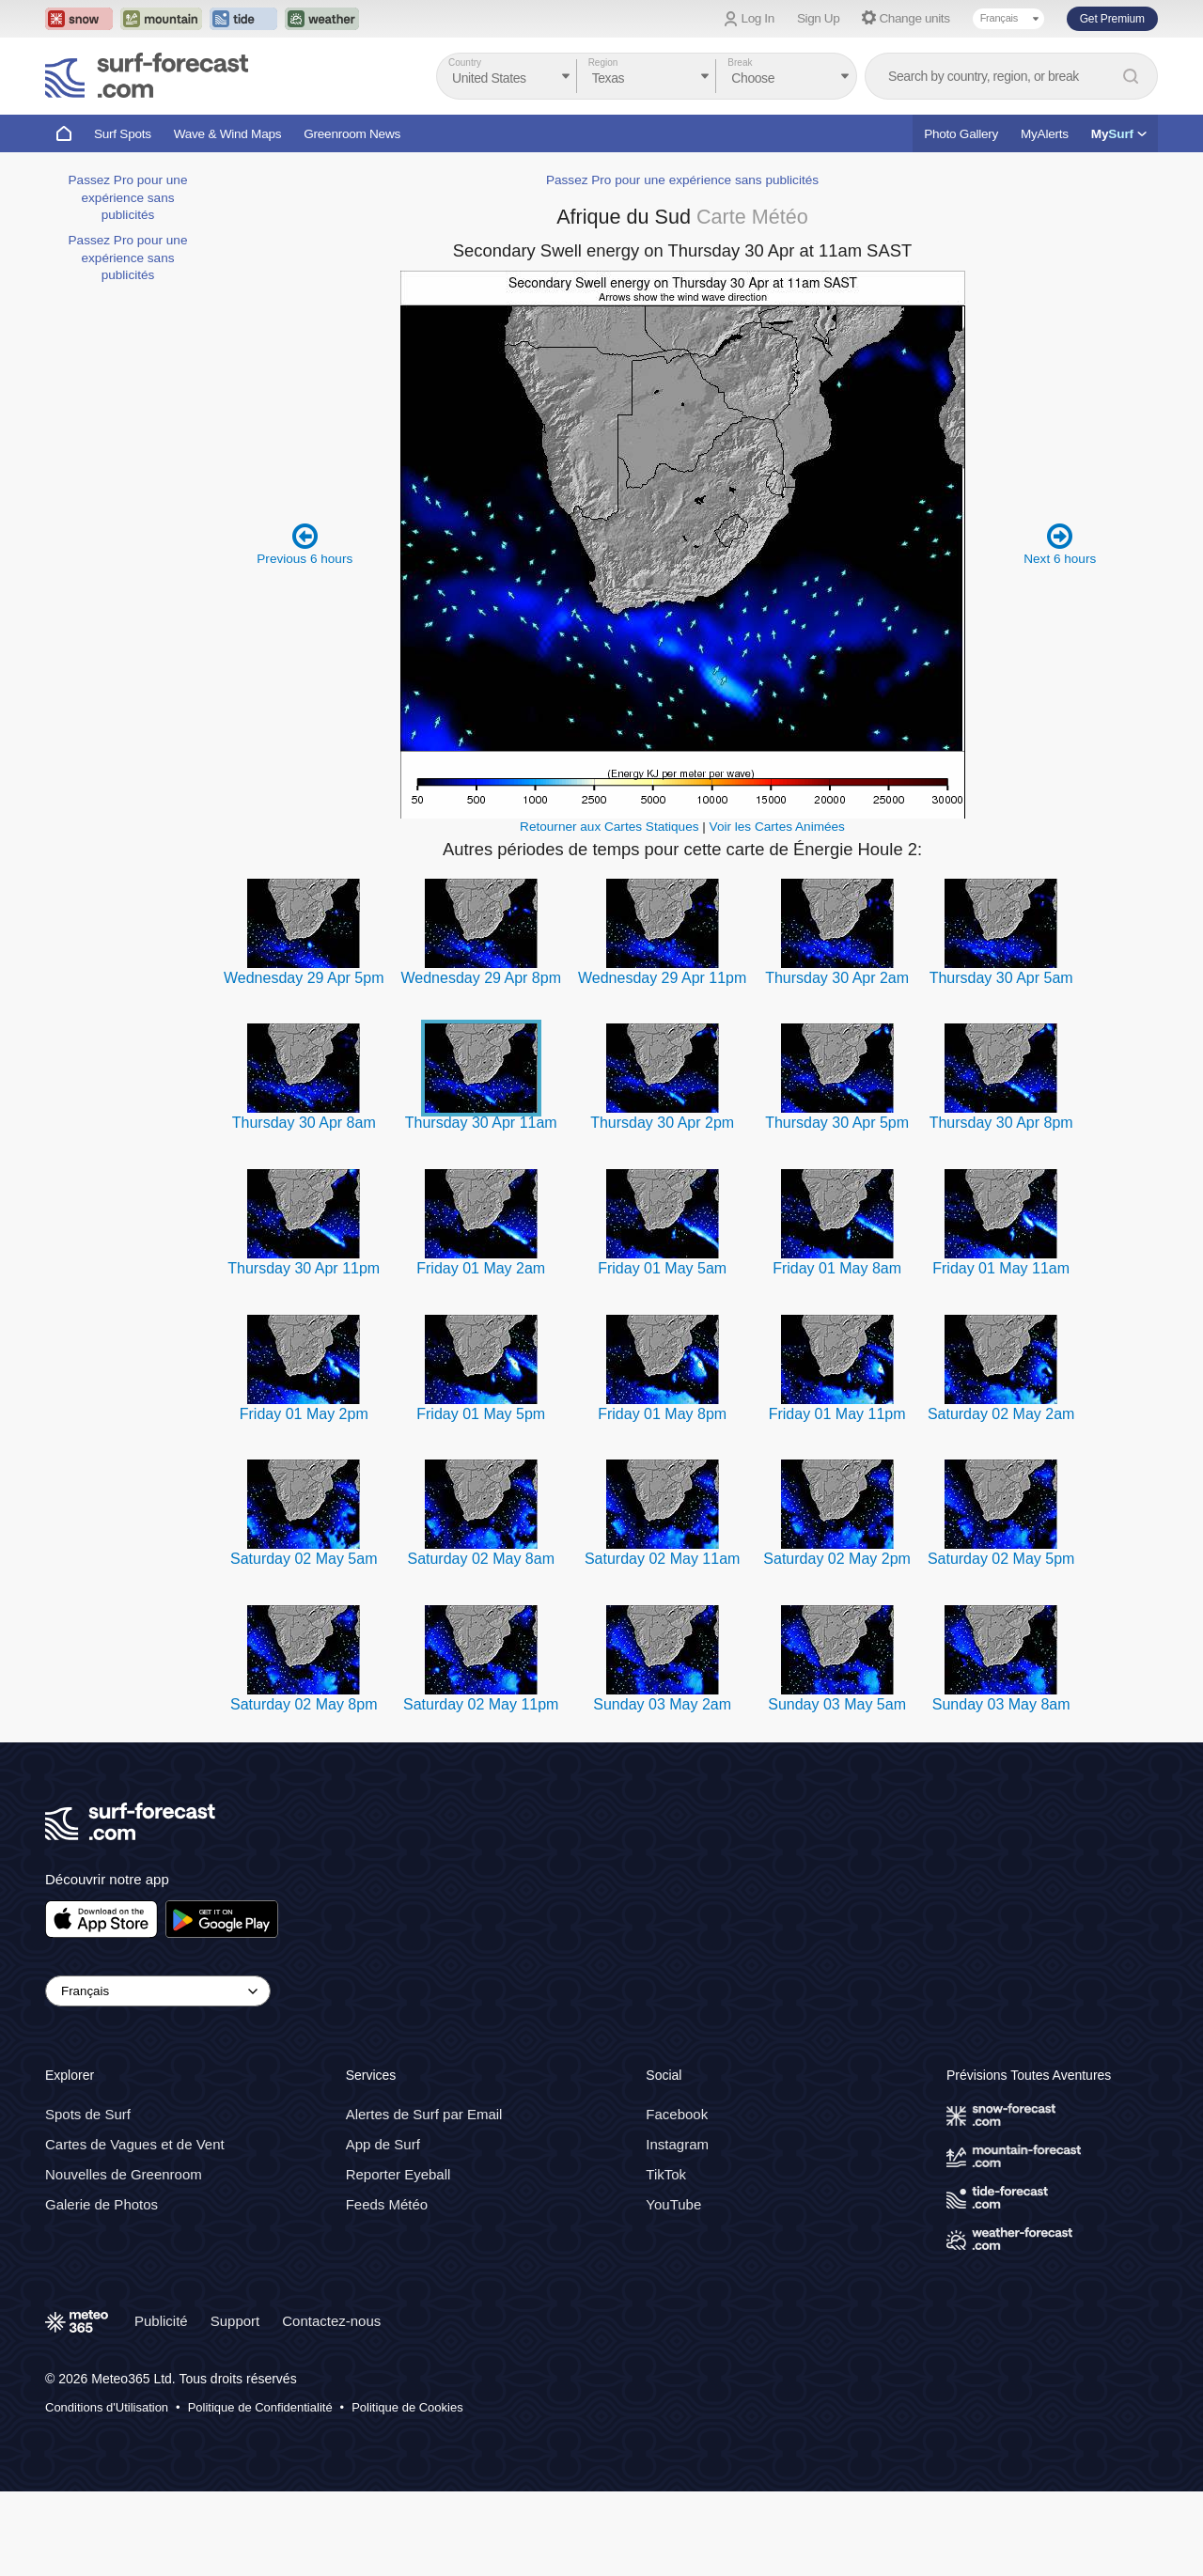 The height and width of the screenshot is (2576, 1203). What do you see at coordinates (260, 2407) in the screenshot?
I see `Politique de Confidentialité` at bounding box center [260, 2407].